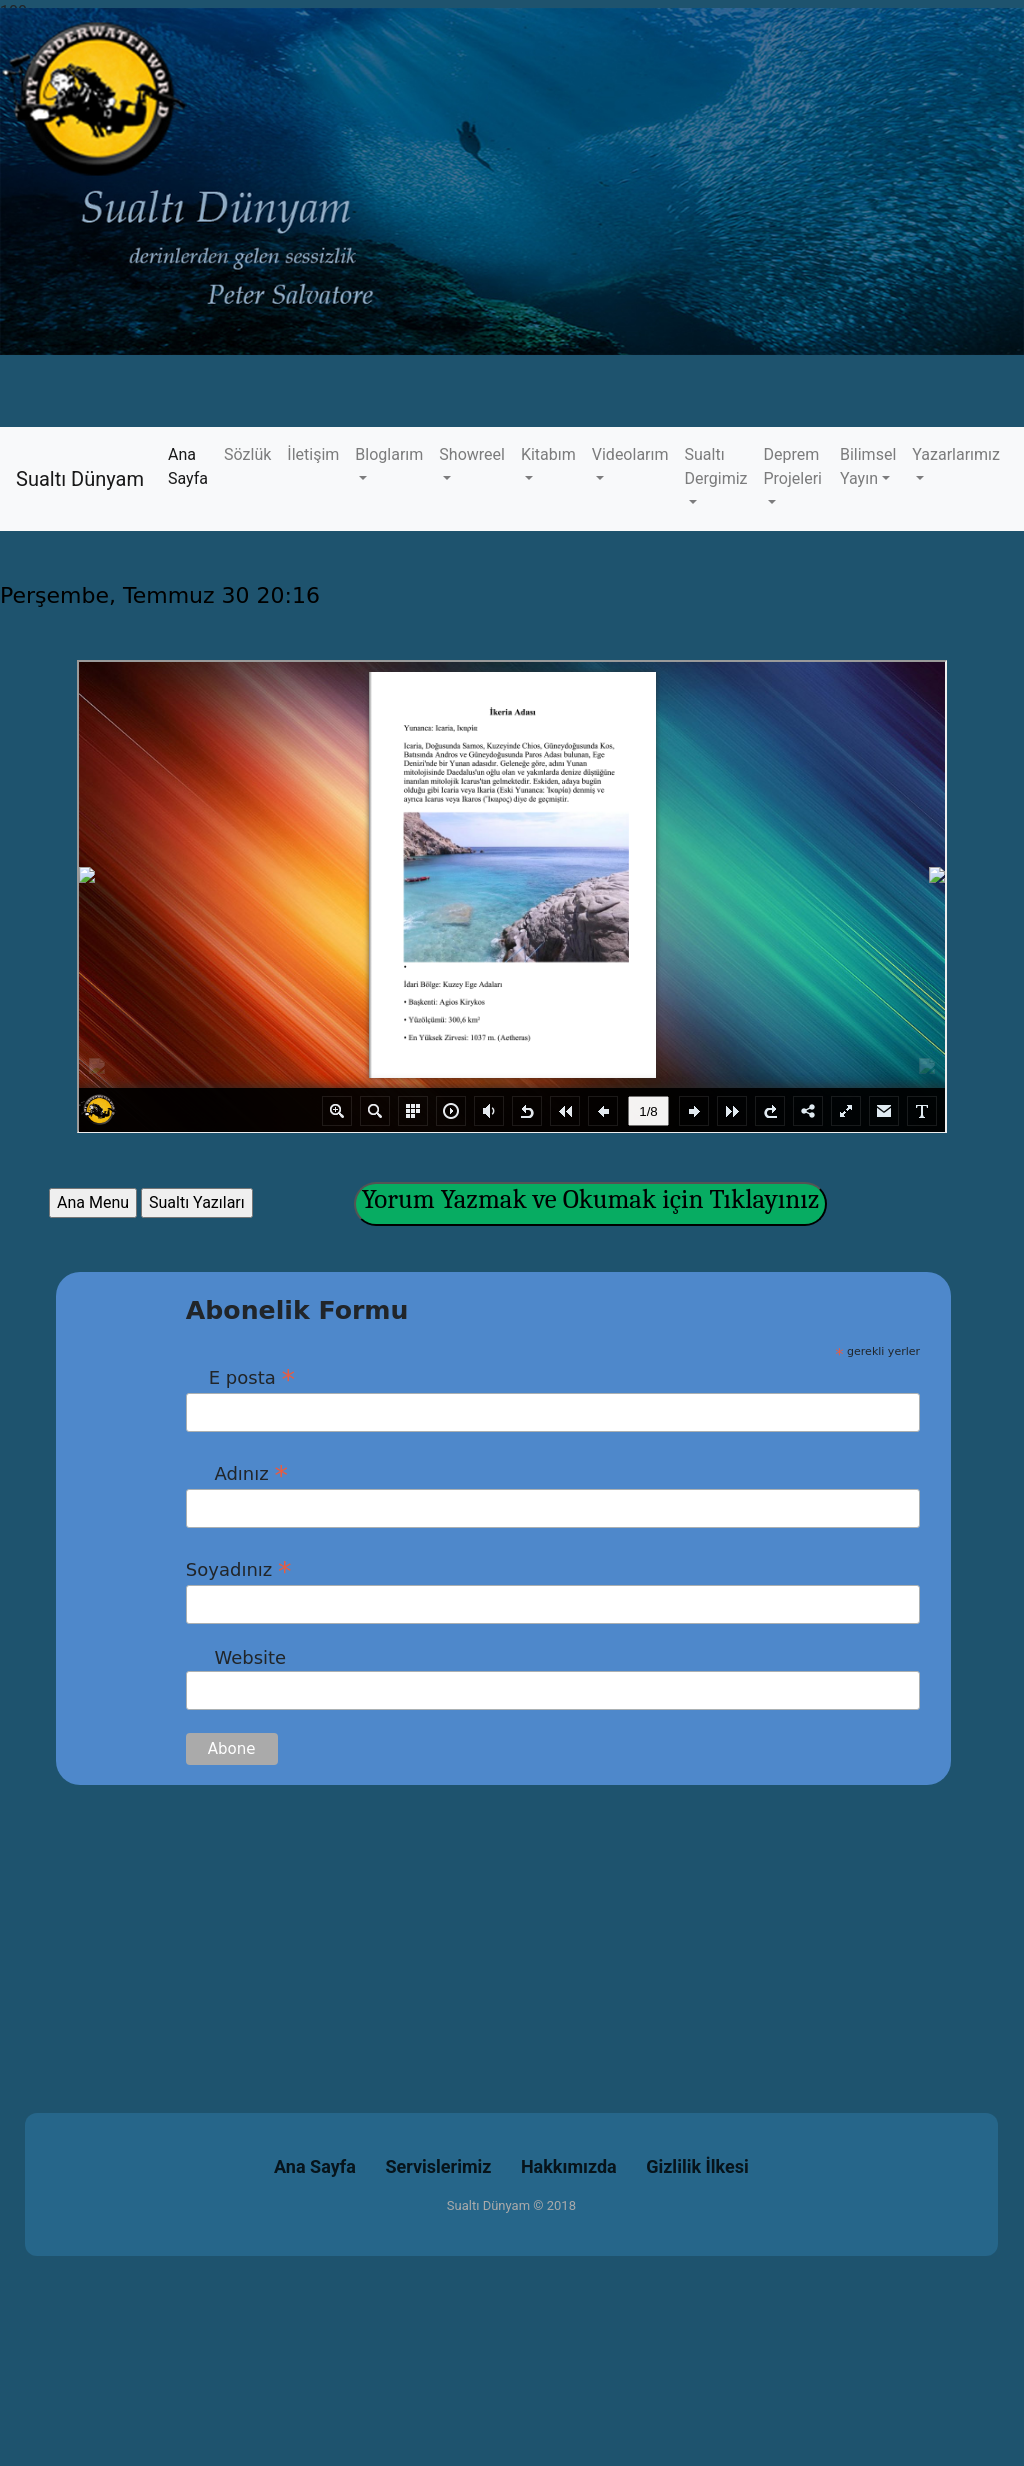  Describe the element at coordinates (192, 466) in the screenshot. I see `Ana Sayfa` at that location.